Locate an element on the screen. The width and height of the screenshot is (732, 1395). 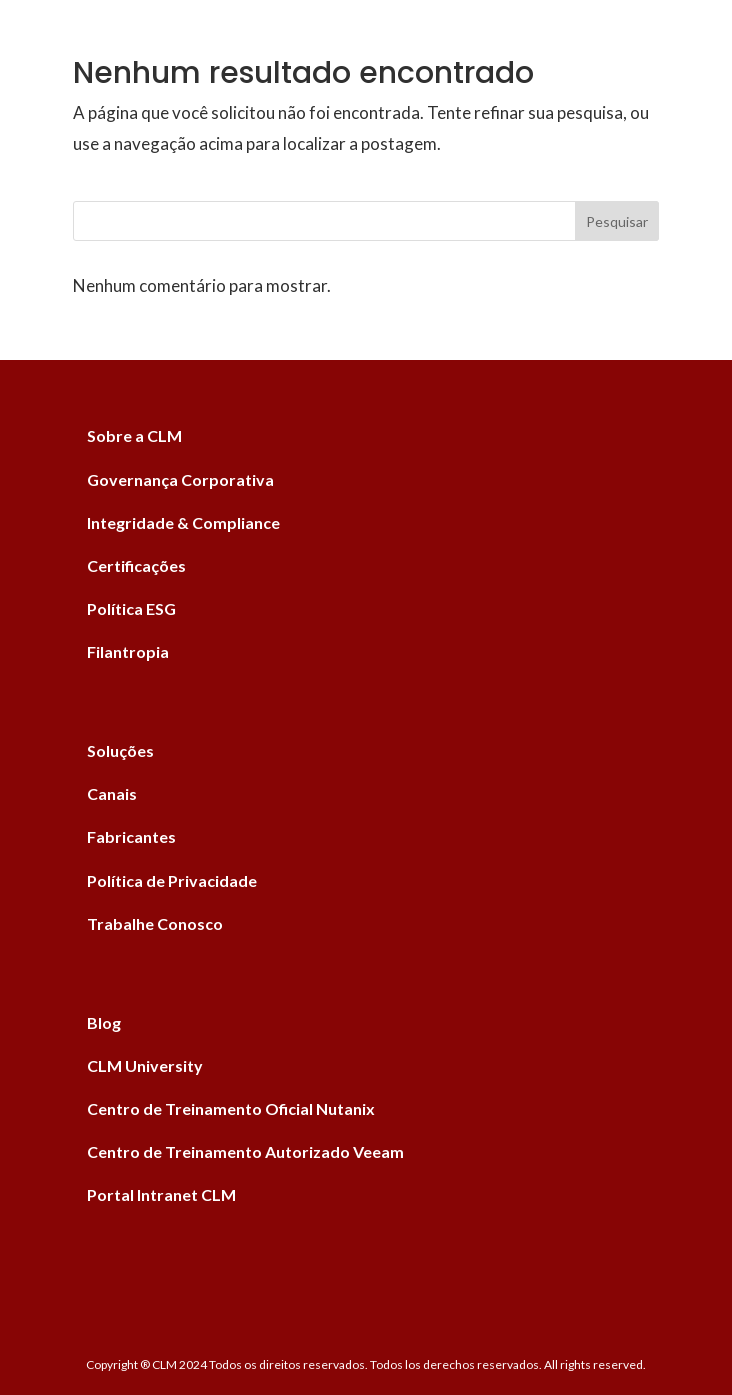
Governança Corporativa is located at coordinates (180, 479).